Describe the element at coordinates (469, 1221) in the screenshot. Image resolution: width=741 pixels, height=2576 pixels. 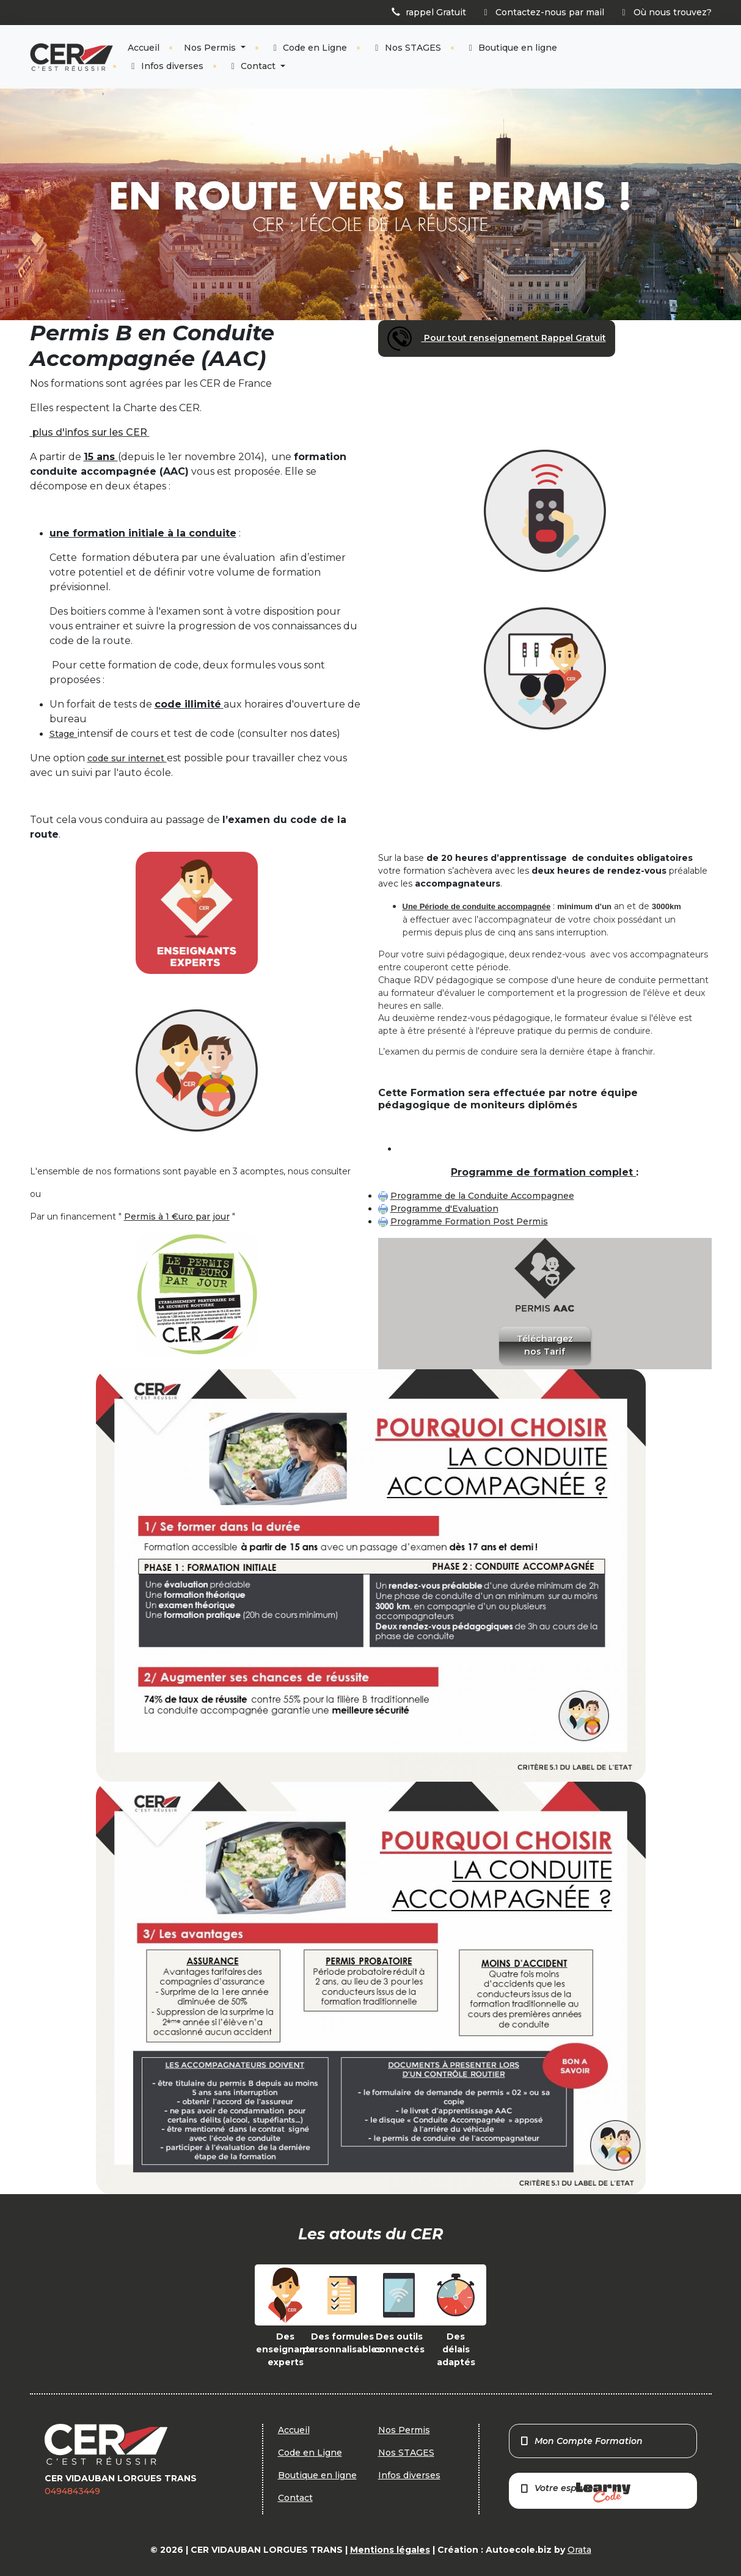
I see `Programme Formation Post Permis` at that location.